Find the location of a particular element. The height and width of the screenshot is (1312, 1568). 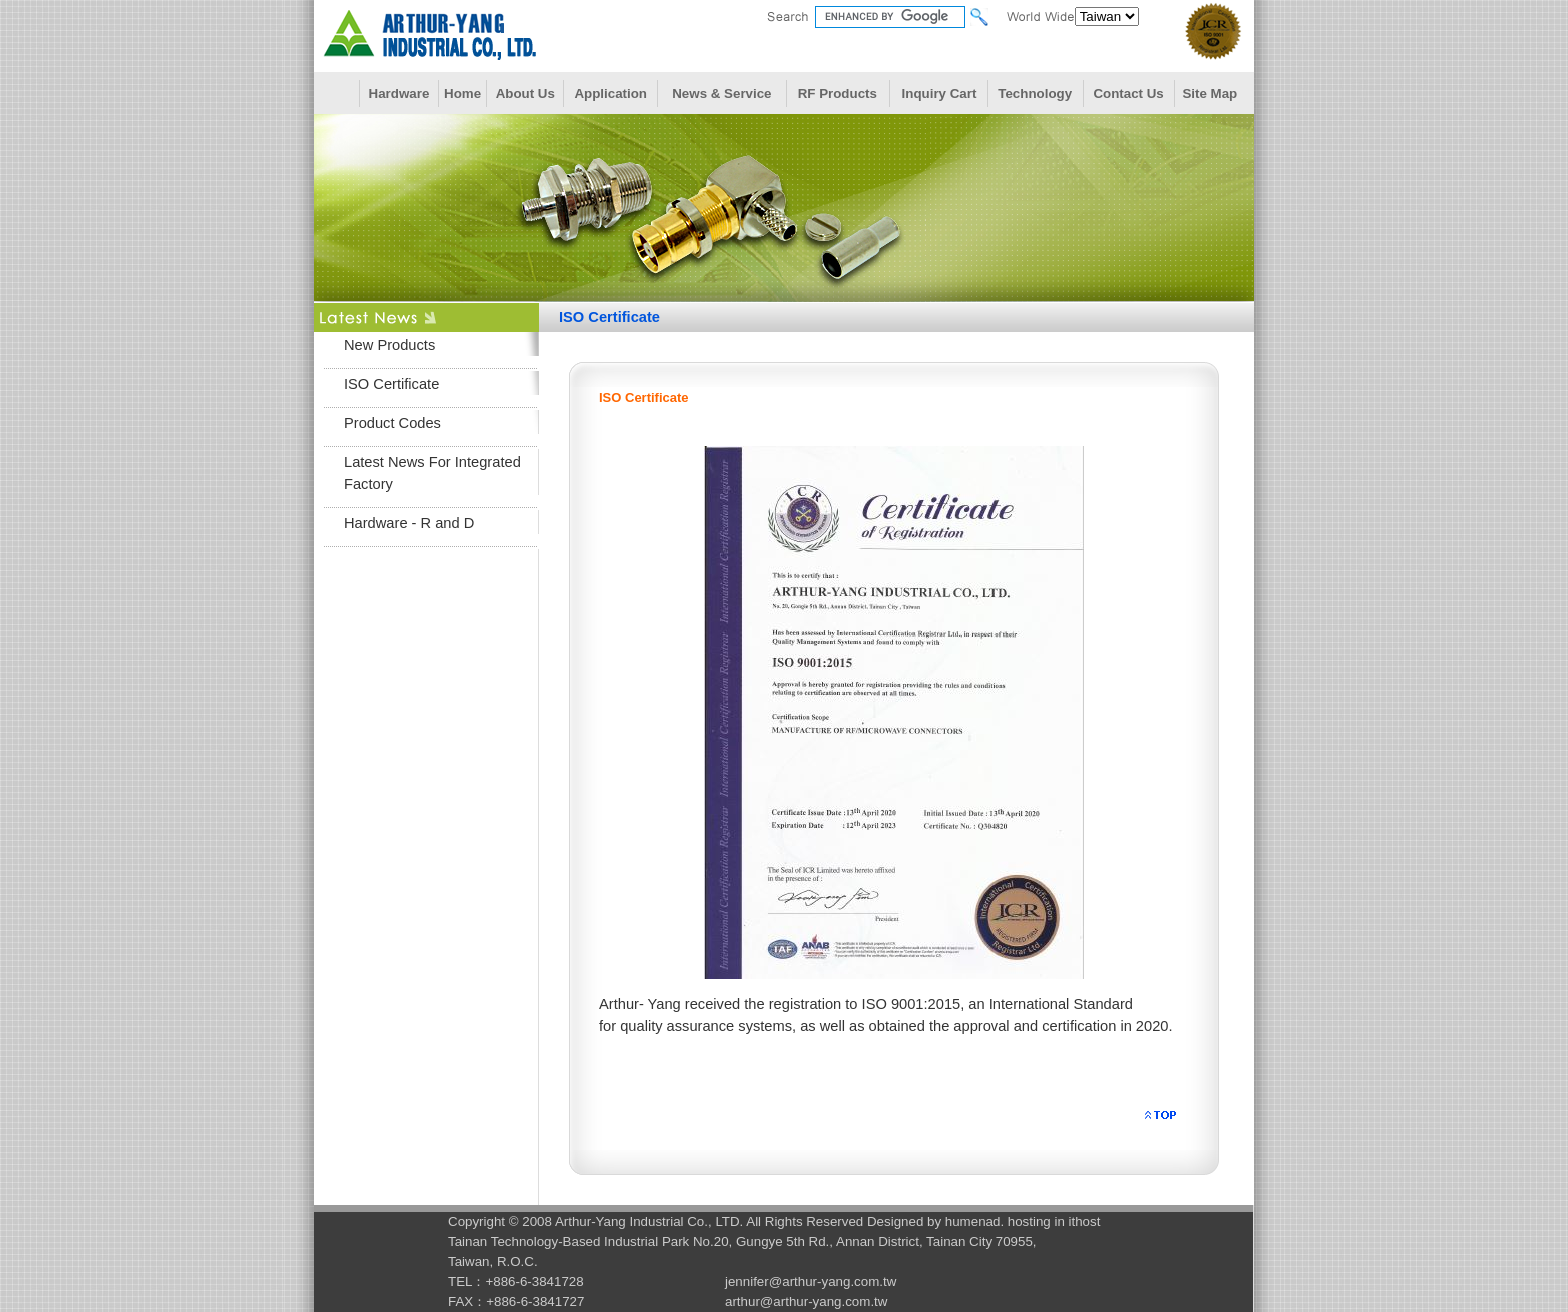

Inquiry Cart is located at coordinates (939, 93).